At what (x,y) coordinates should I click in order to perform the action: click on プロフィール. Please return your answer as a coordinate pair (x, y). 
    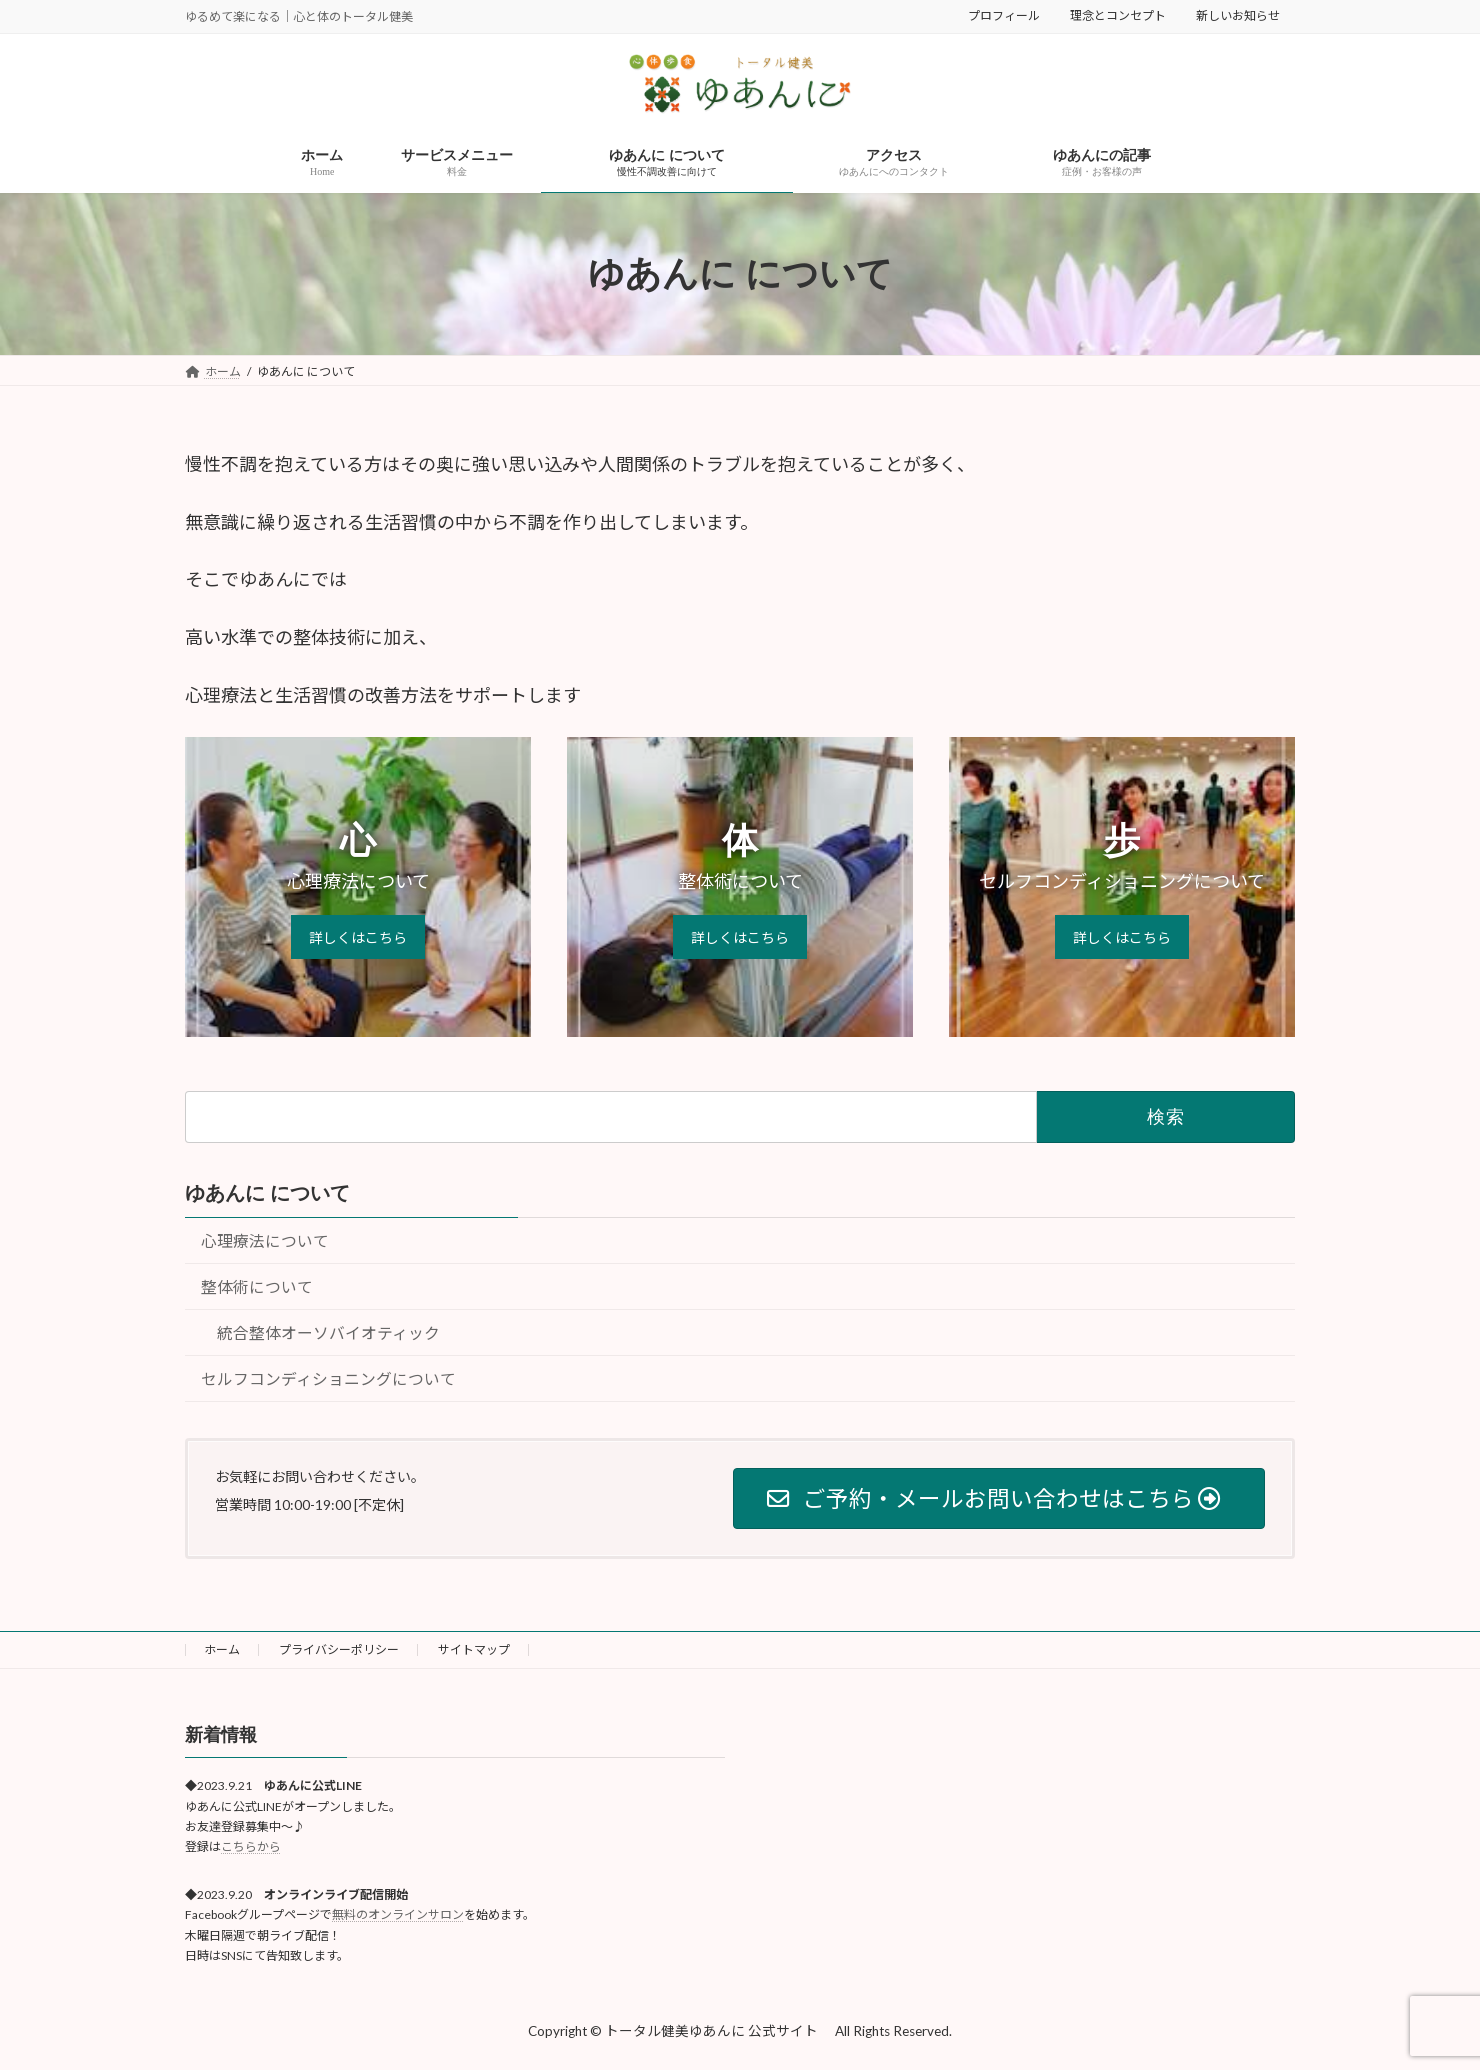
    Looking at the image, I should click on (1004, 15).